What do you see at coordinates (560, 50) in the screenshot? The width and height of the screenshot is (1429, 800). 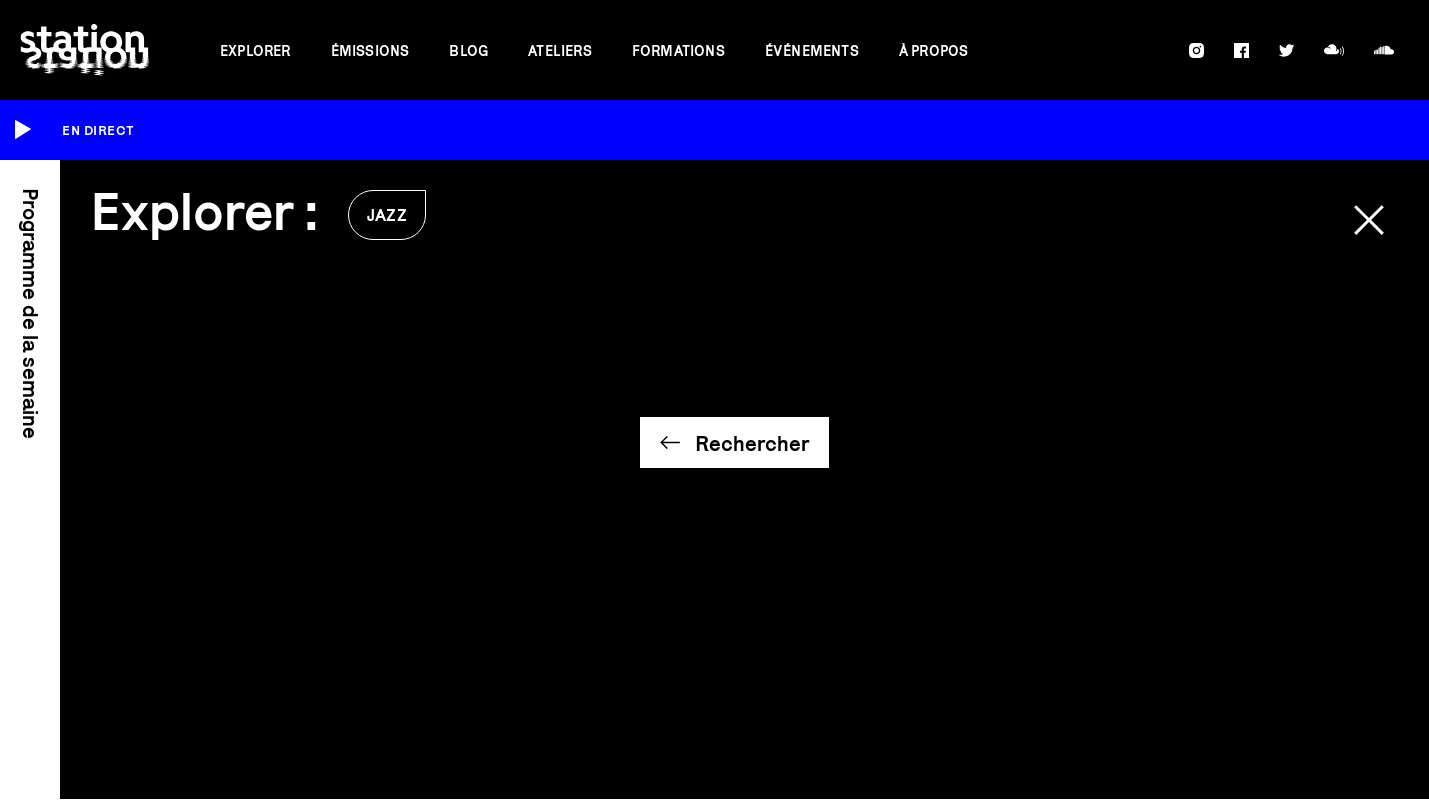 I see `Ateliers` at bounding box center [560, 50].